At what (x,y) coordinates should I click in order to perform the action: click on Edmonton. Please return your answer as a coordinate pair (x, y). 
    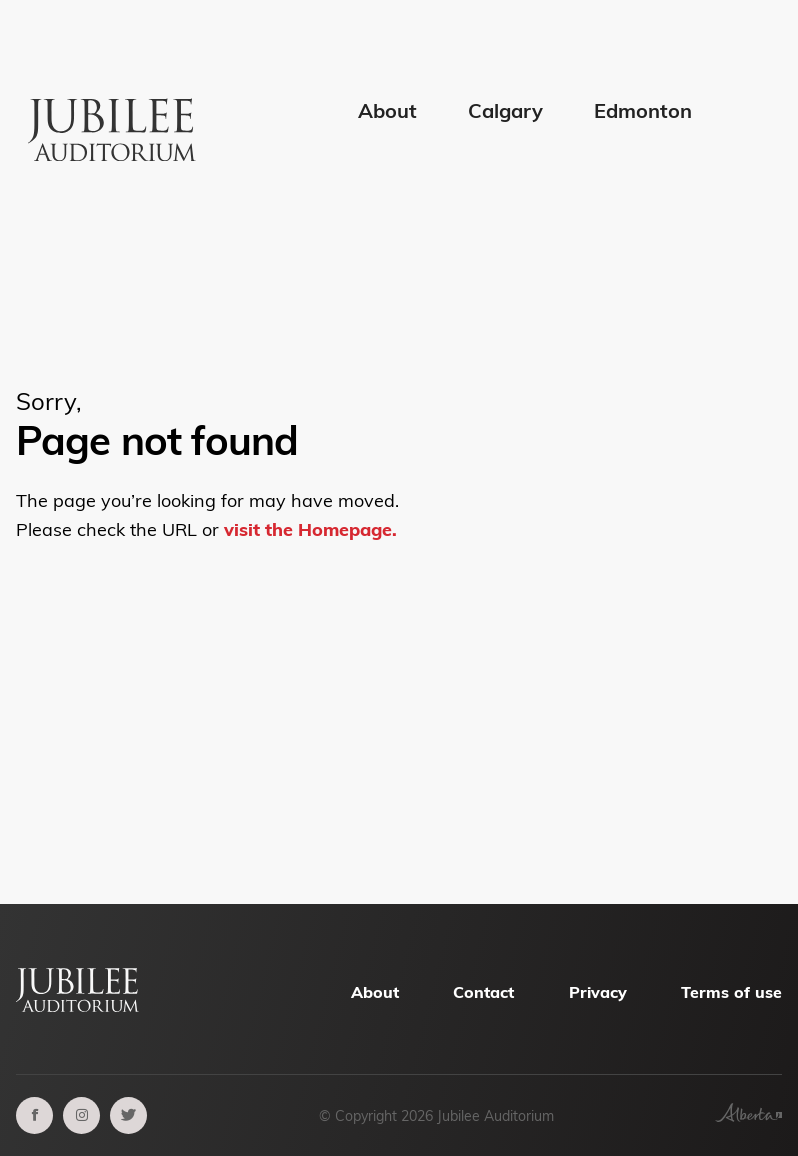
    Looking at the image, I should click on (643, 110).